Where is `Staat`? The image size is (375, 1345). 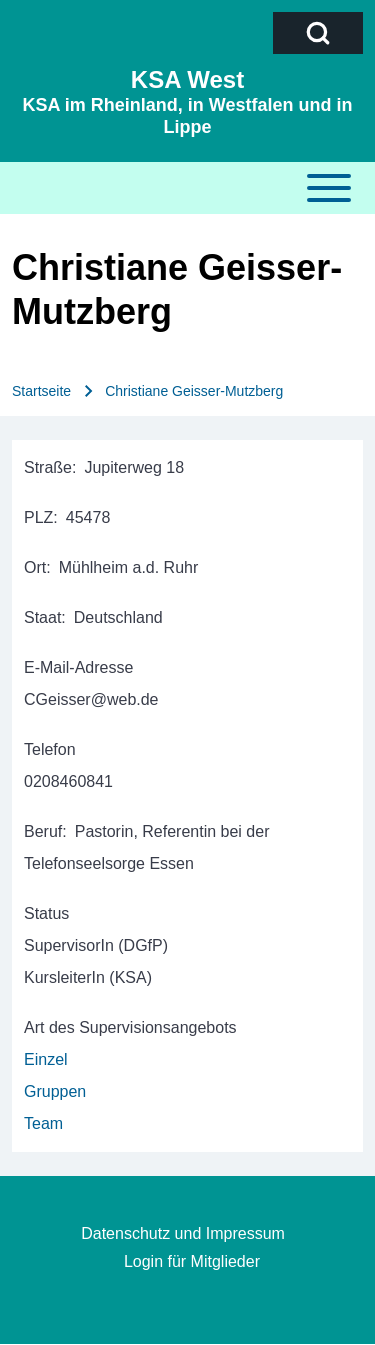
Staat is located at coordinates (42, 617).